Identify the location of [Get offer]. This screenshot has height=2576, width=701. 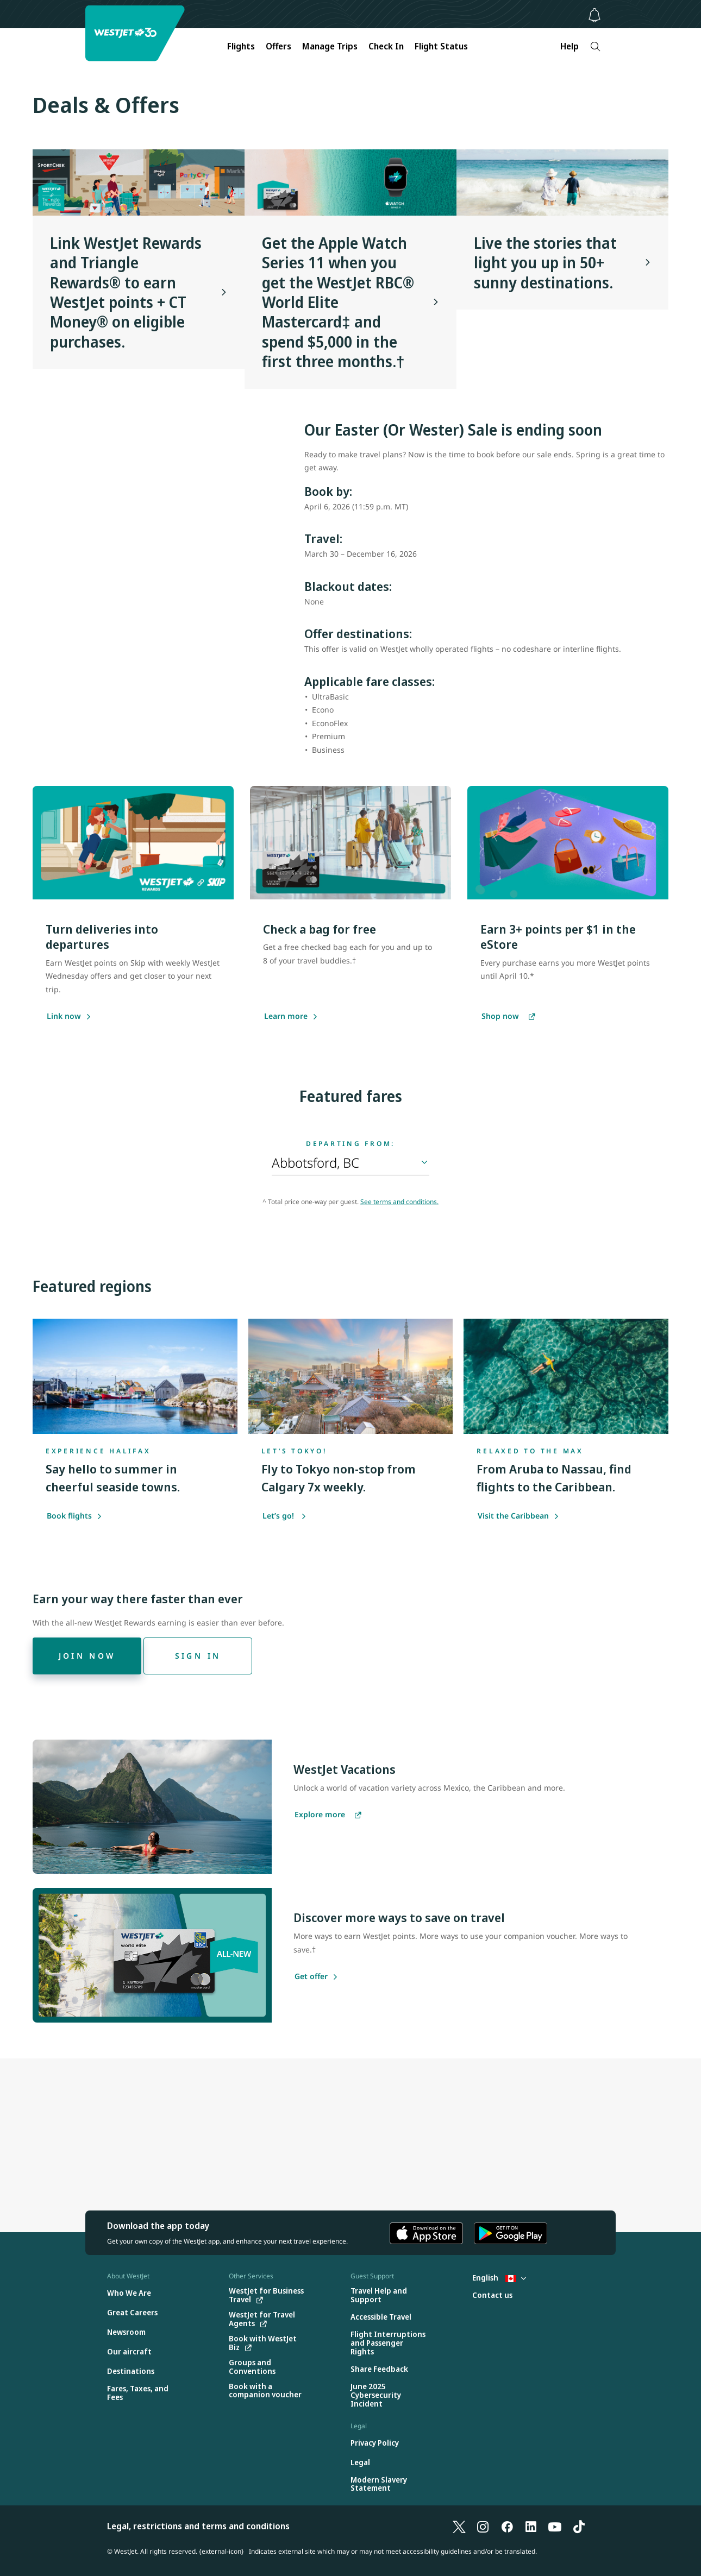
(311, 1976).